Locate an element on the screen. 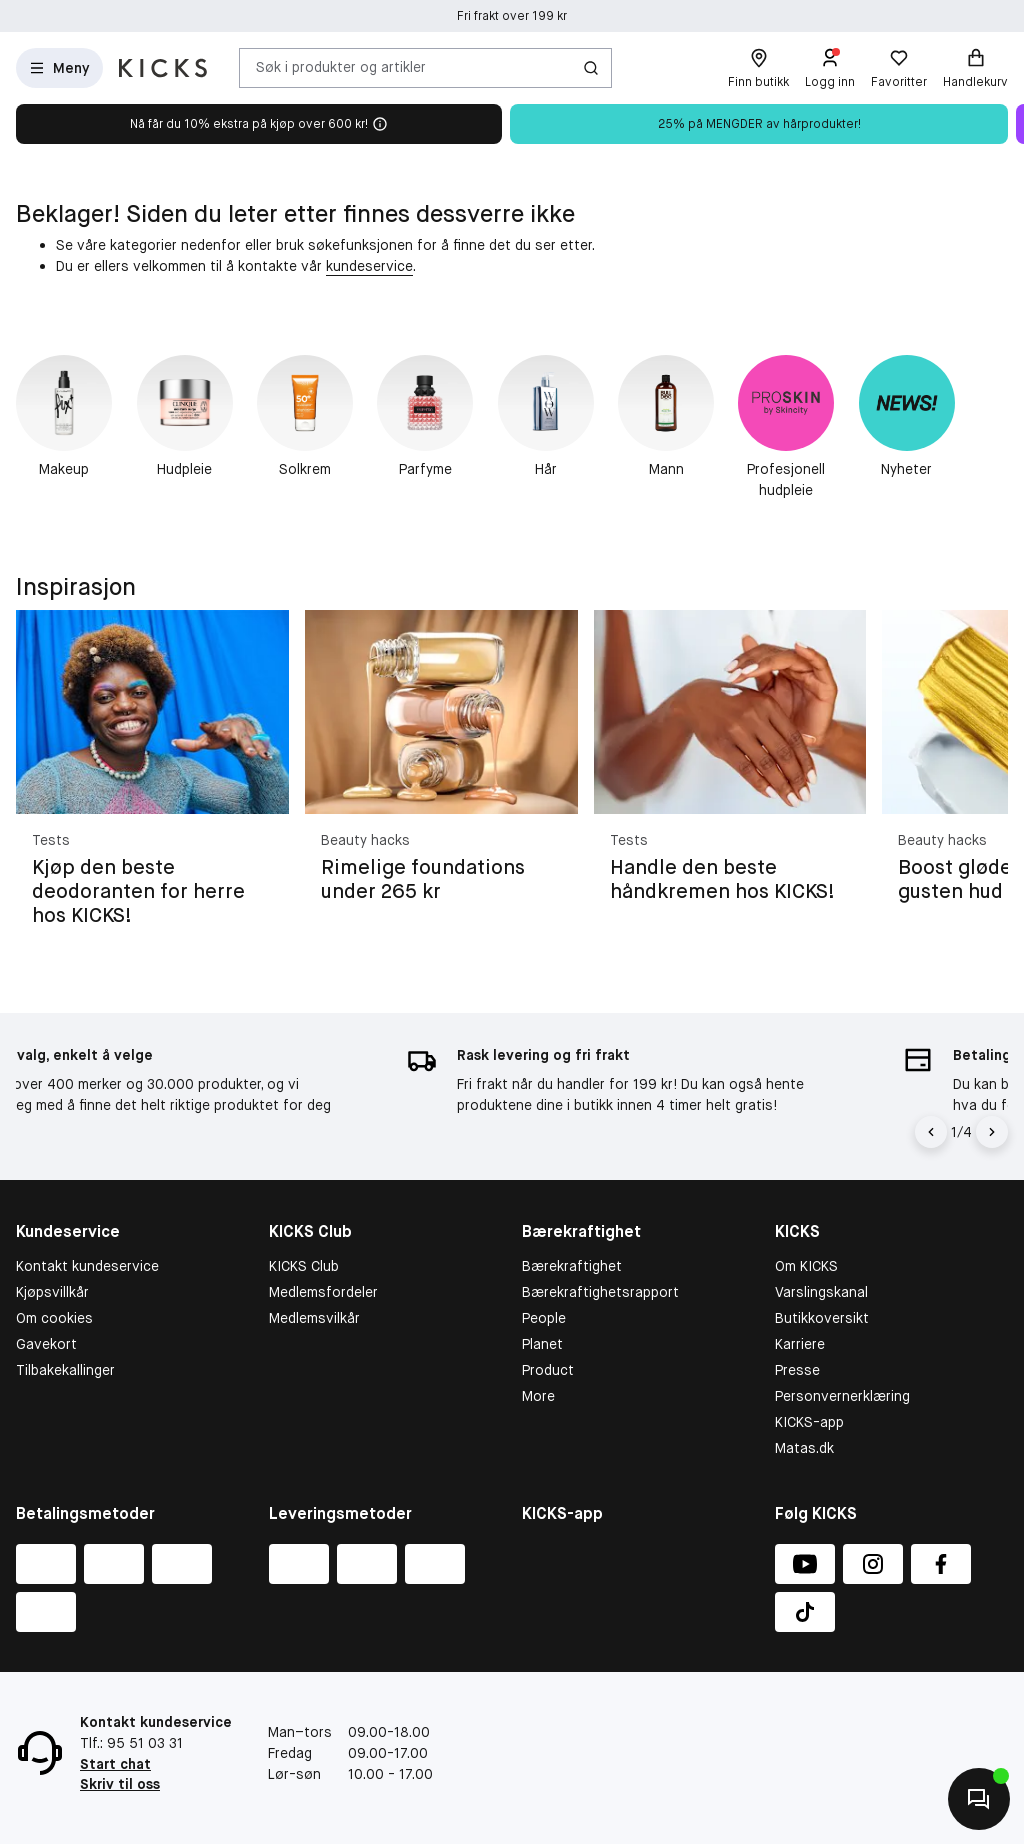  [Kontakt oss] is located at coordinates (979, 1799).